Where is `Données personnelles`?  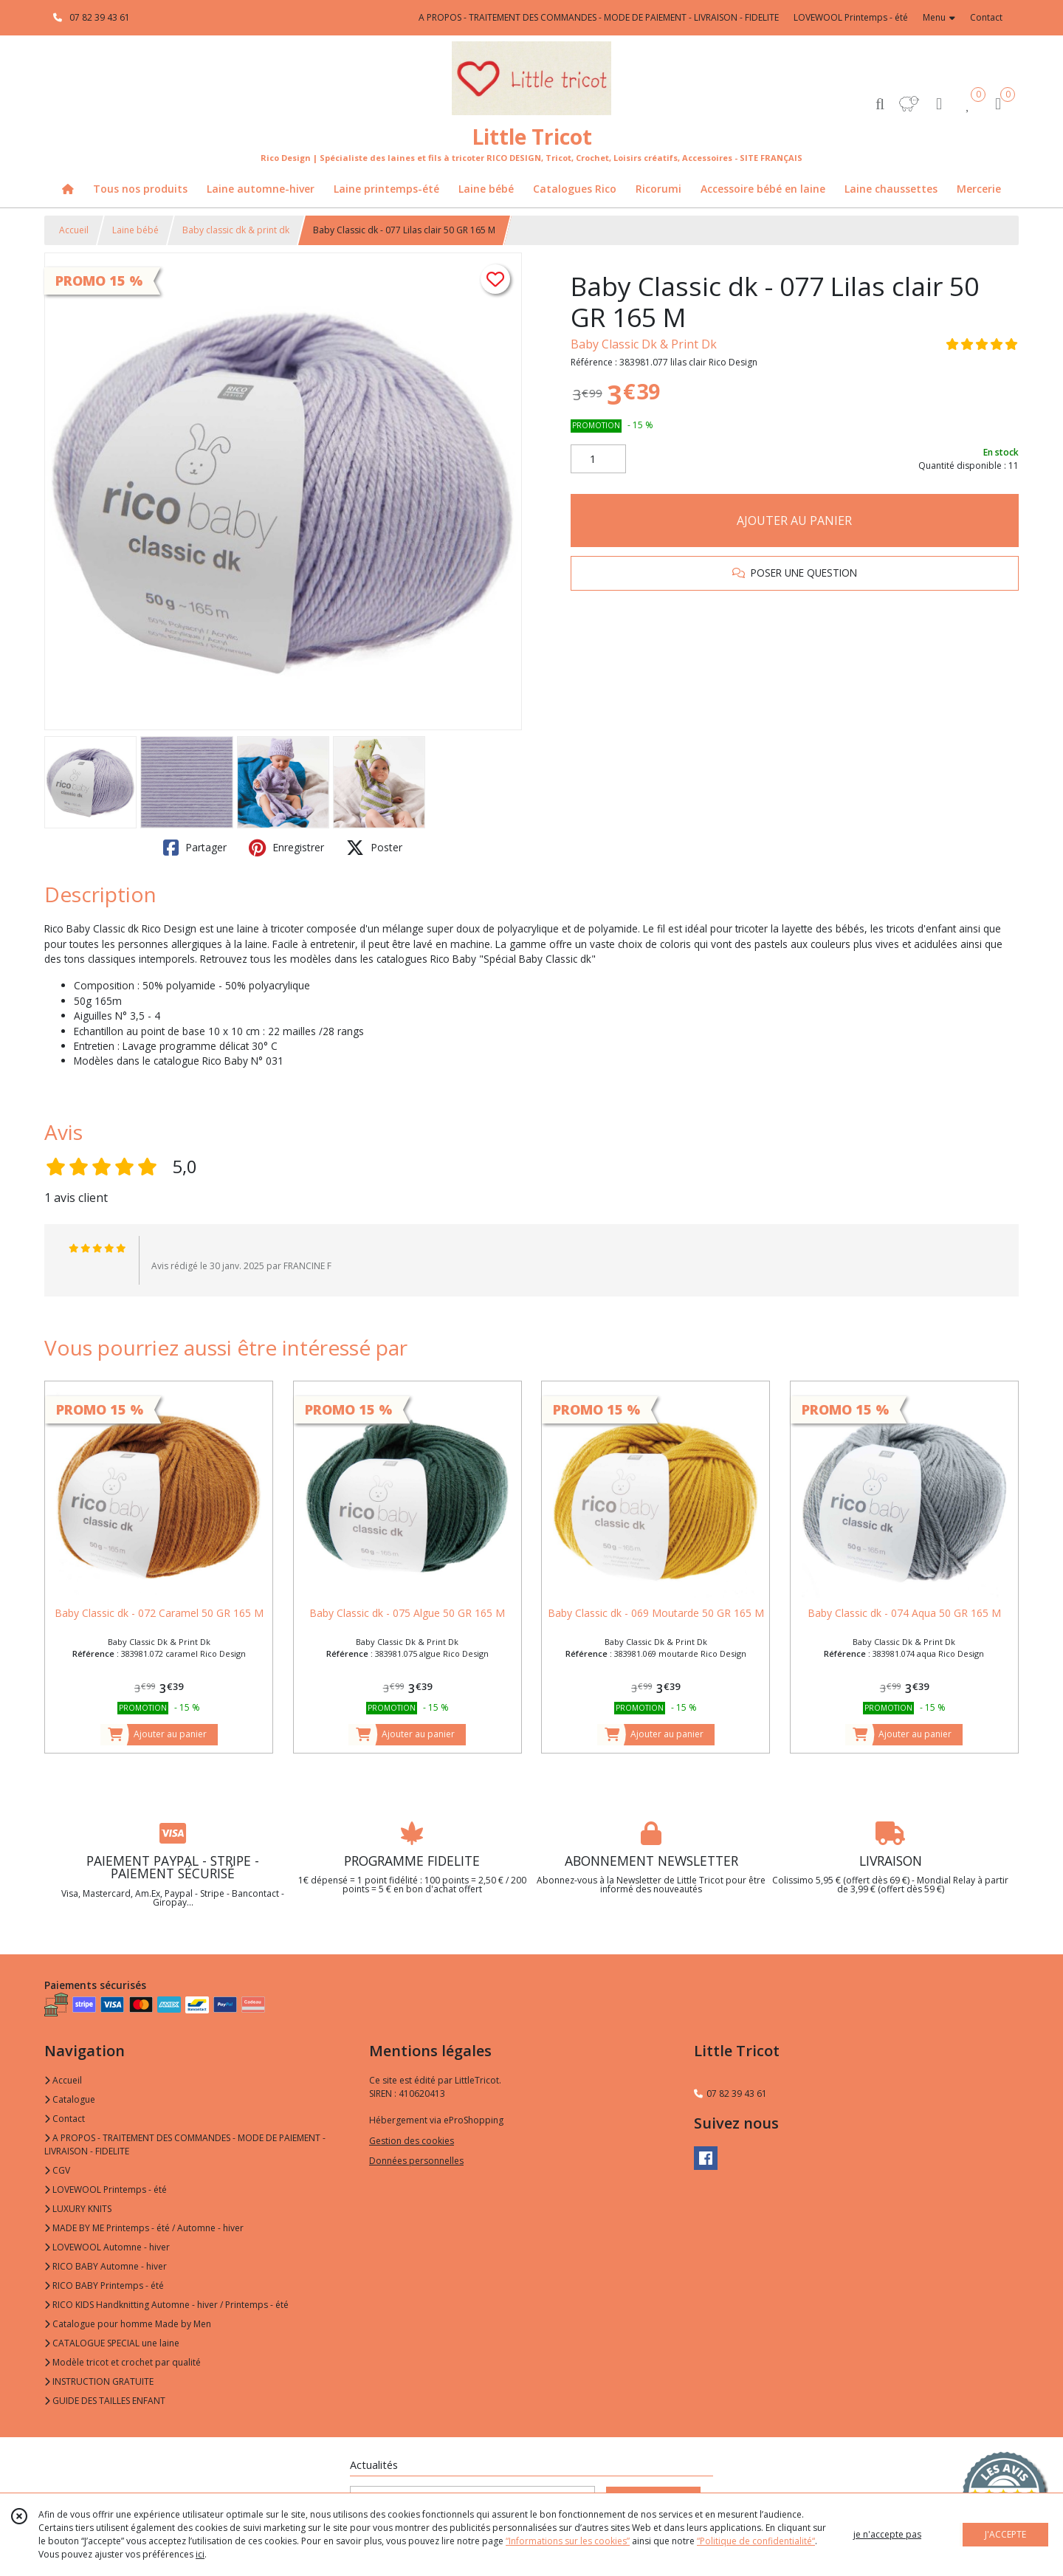 Données personnelles is located at coordinates (416, 2160).